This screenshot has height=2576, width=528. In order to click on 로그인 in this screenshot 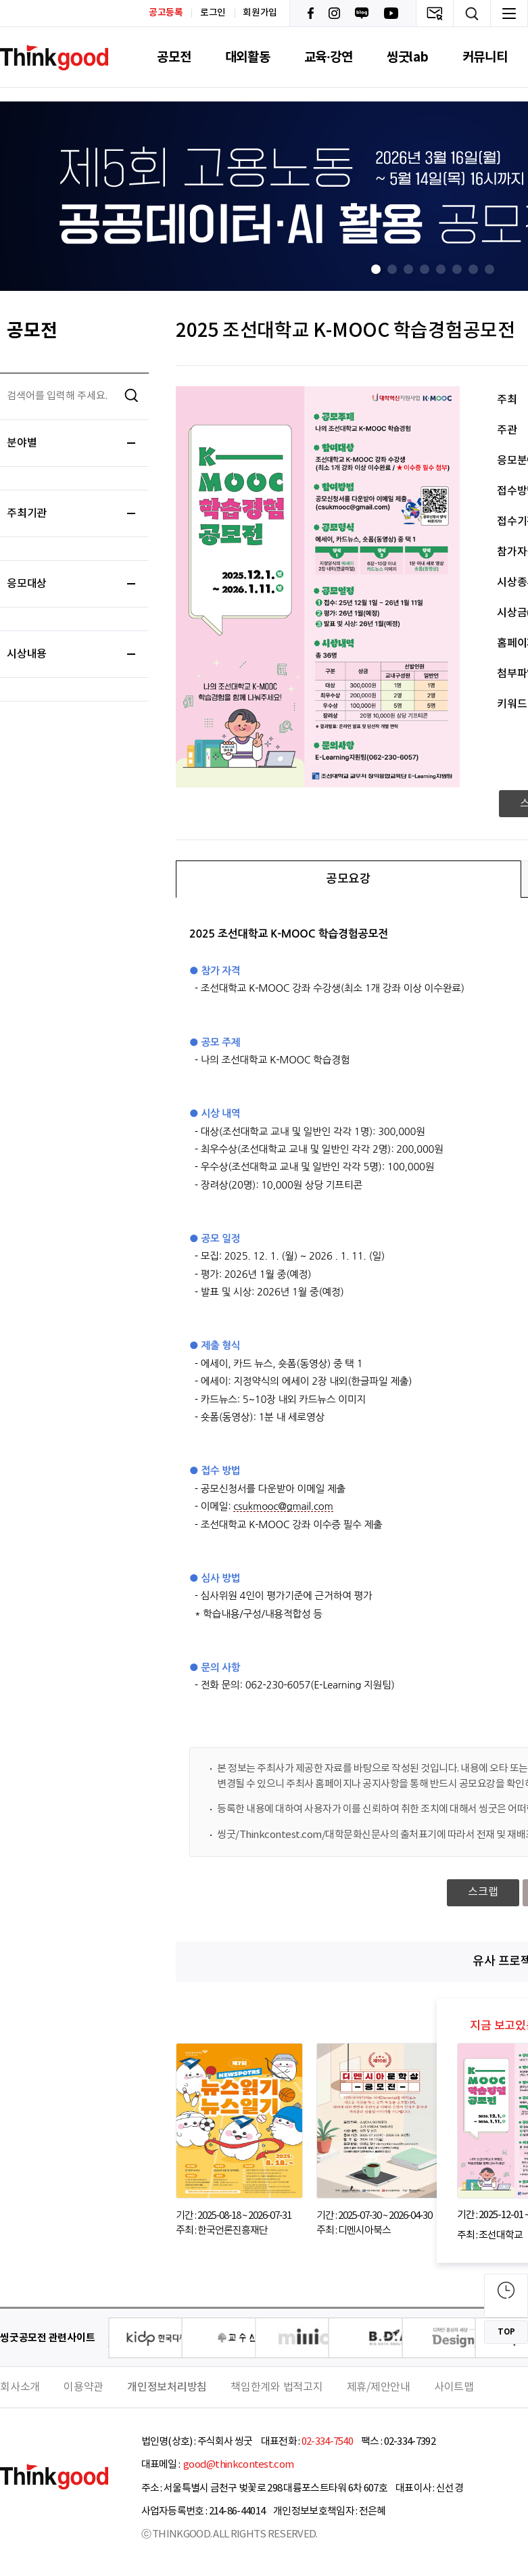, I will do `click(213, 12)`.